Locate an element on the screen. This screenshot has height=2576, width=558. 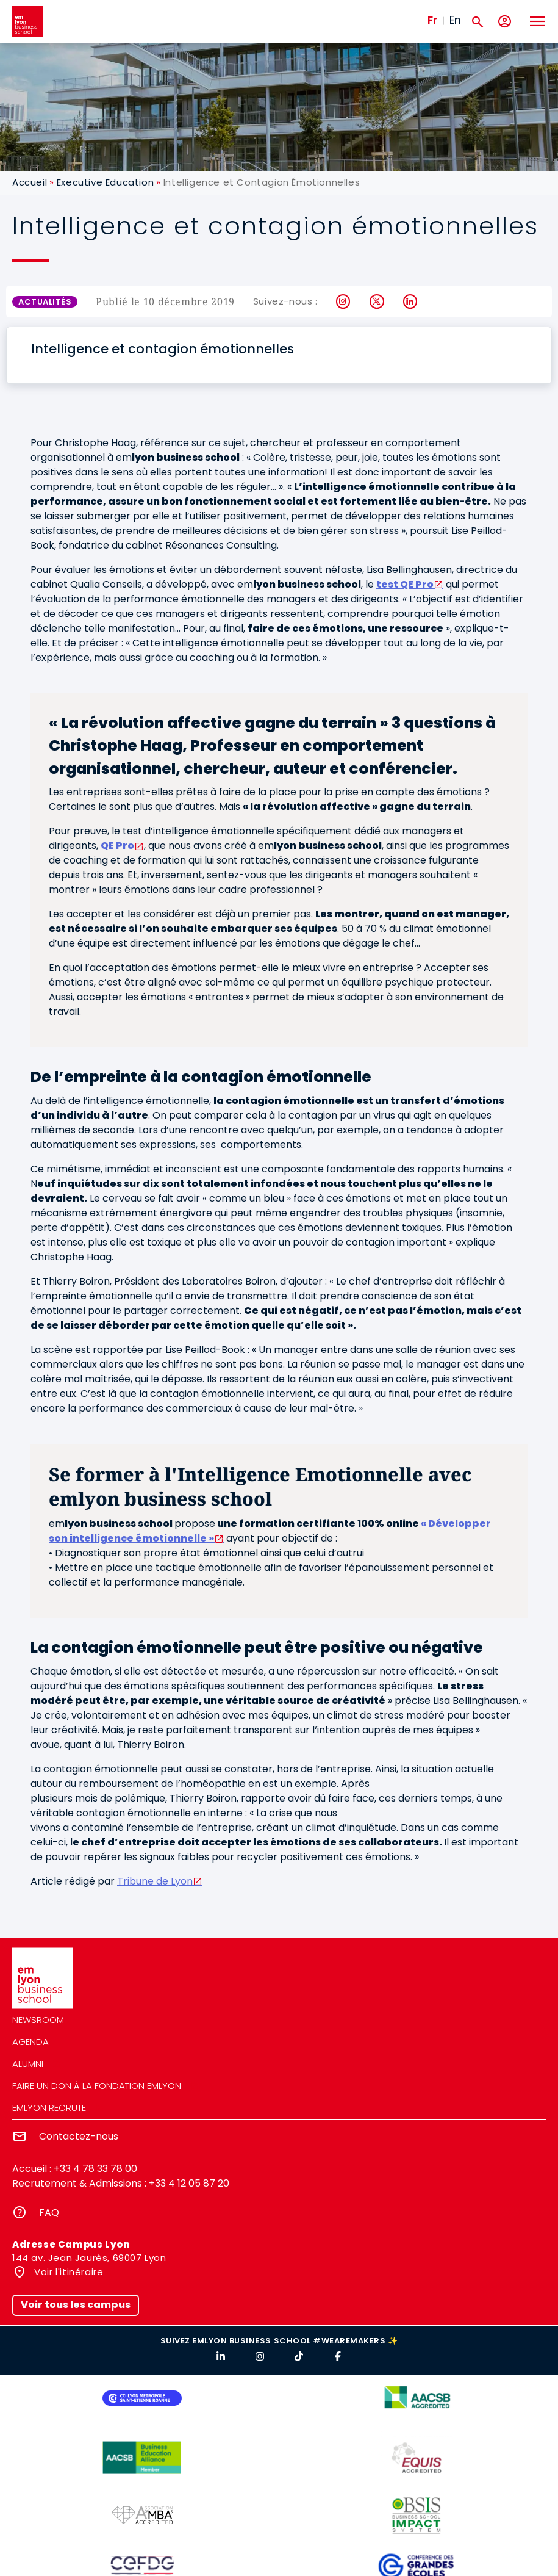
[Toggle navigation] is located at coordinates (536, 21).